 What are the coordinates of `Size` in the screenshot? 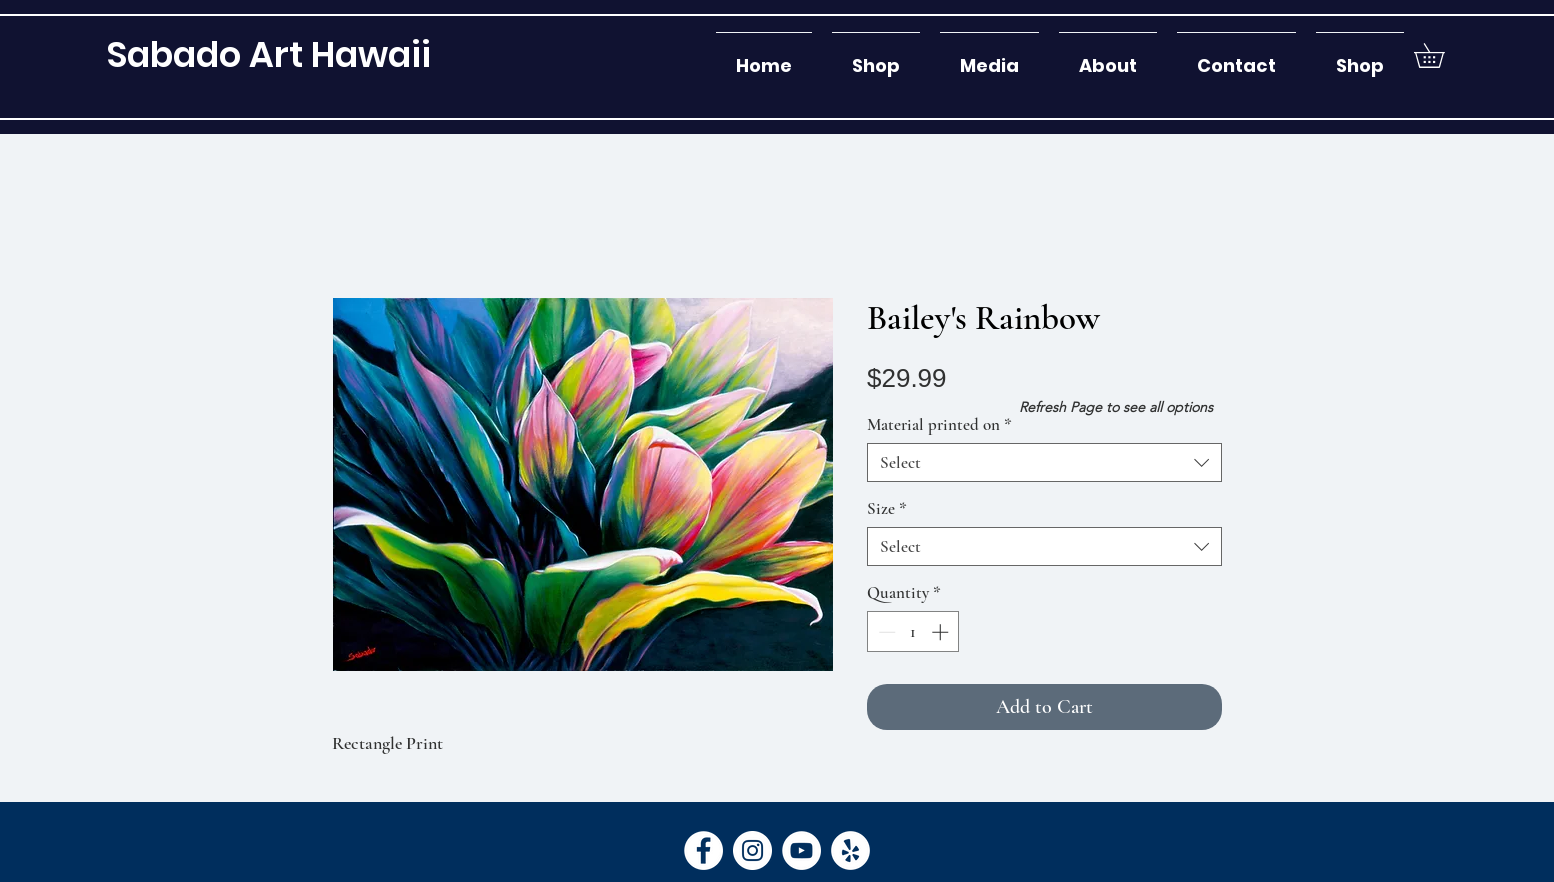 It's located at (887, 508).